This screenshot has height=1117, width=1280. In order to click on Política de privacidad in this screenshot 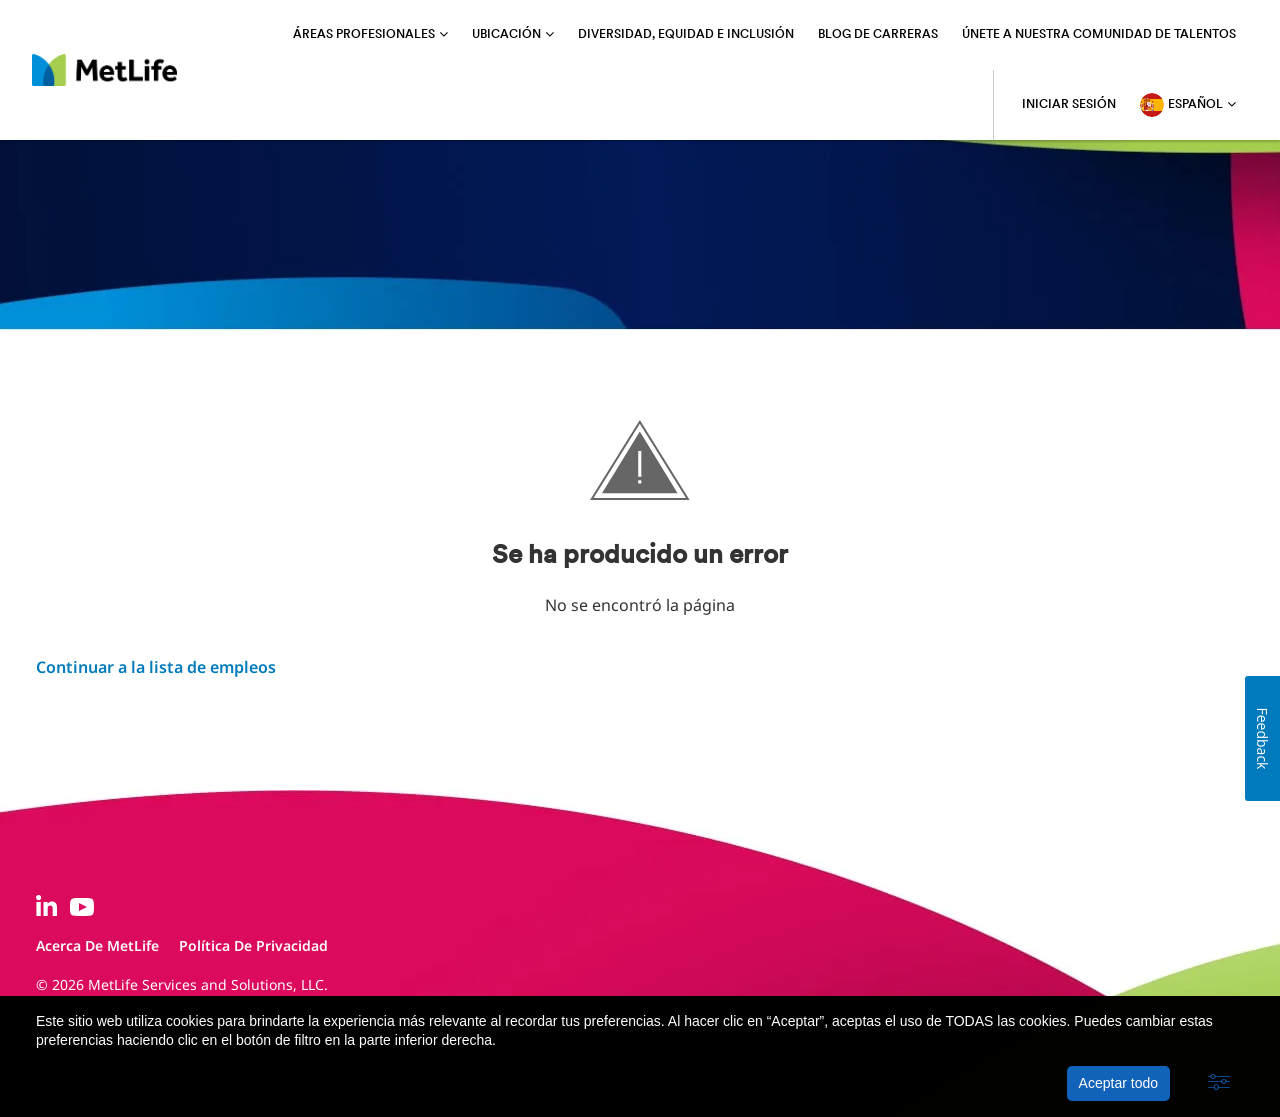, I will do `click(253, 945)`.